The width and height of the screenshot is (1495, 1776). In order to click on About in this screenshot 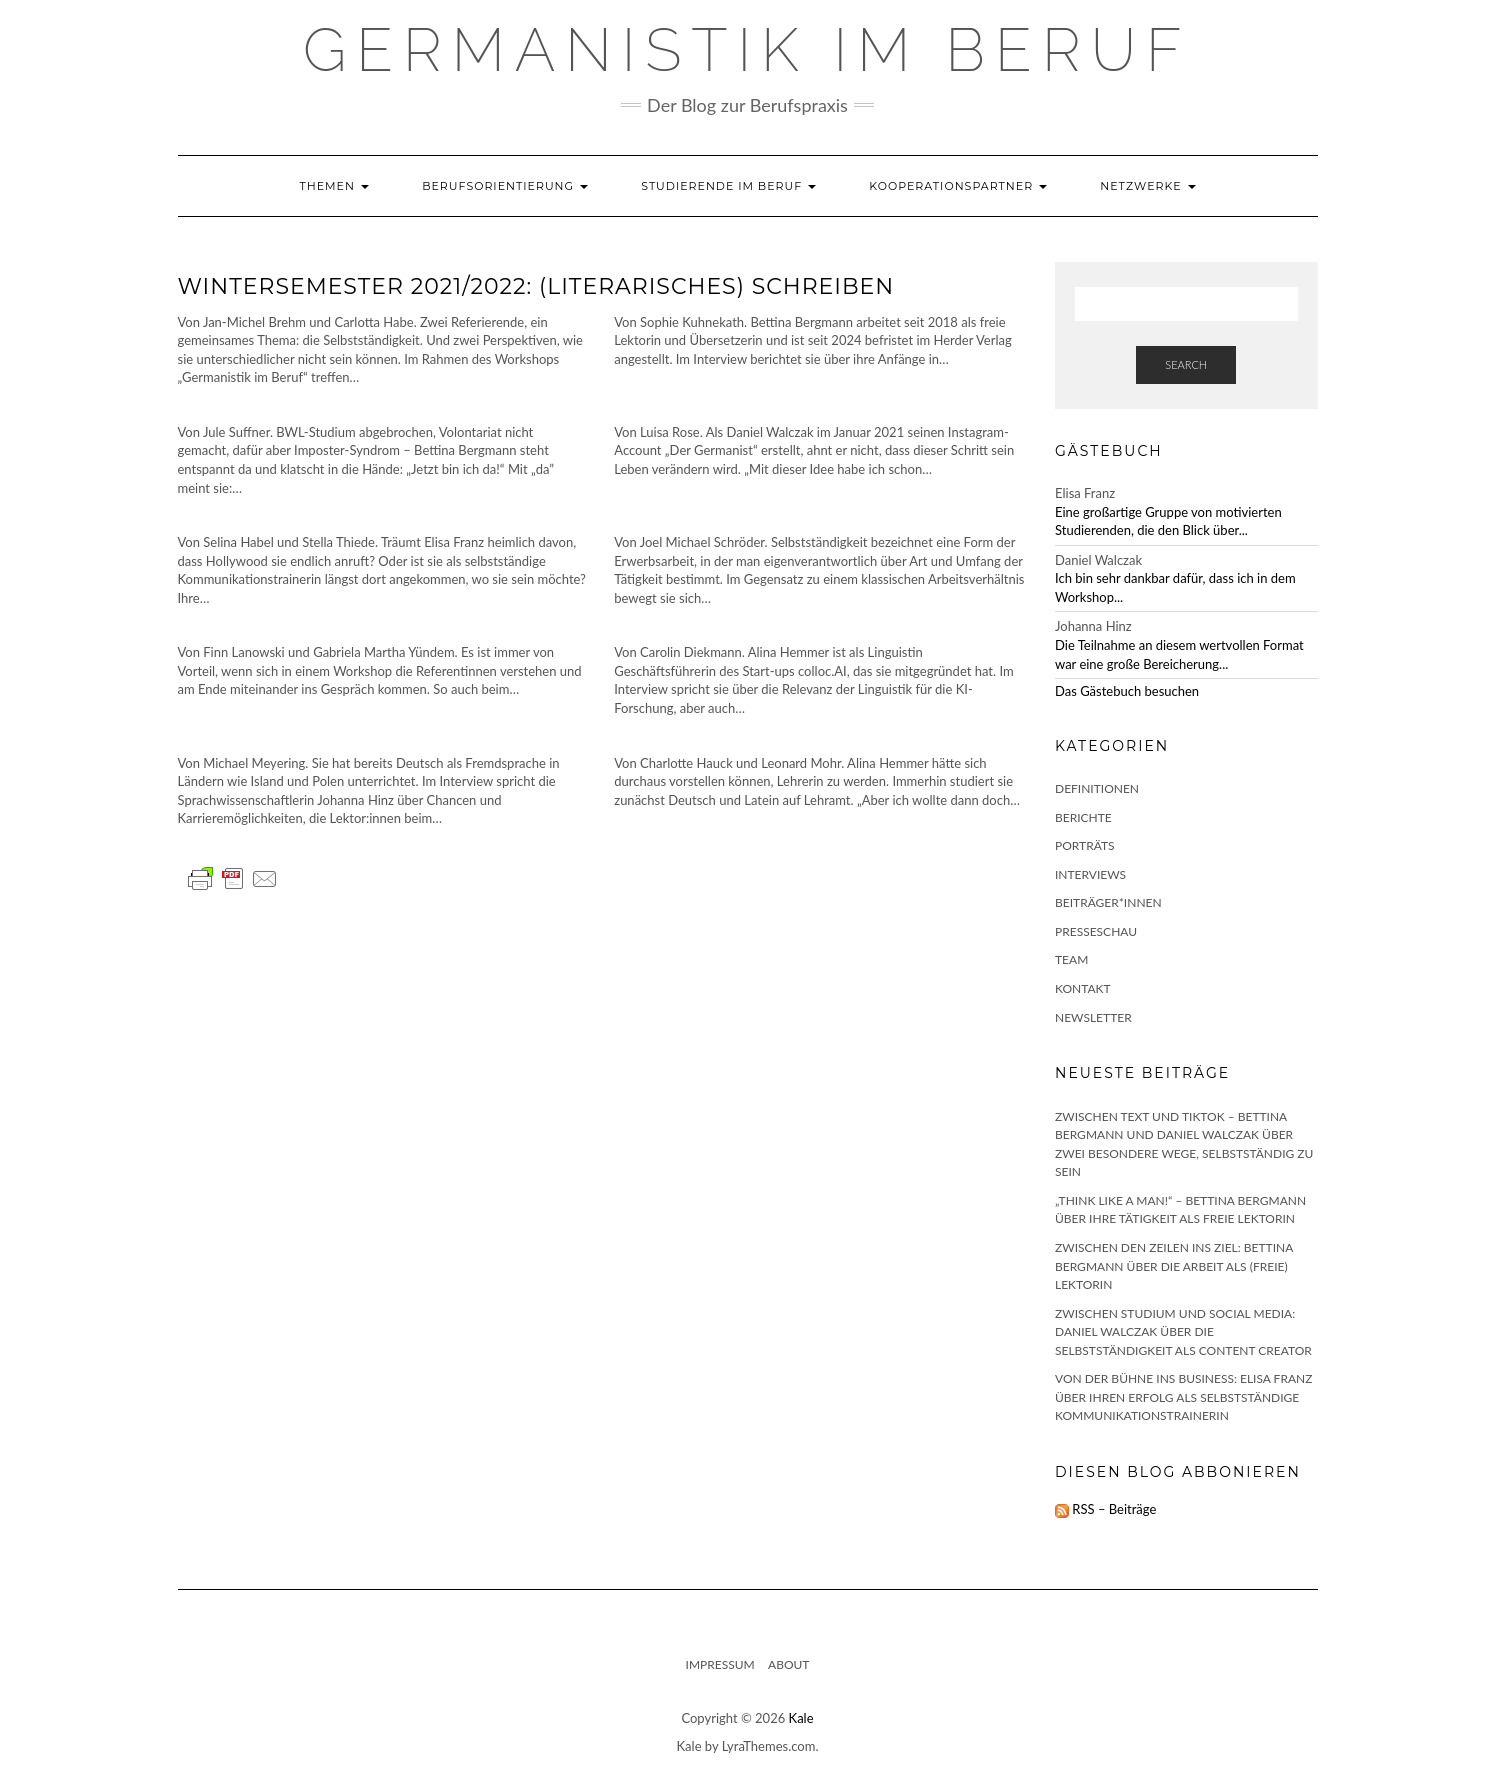, I will do `click(788, 1664)`.